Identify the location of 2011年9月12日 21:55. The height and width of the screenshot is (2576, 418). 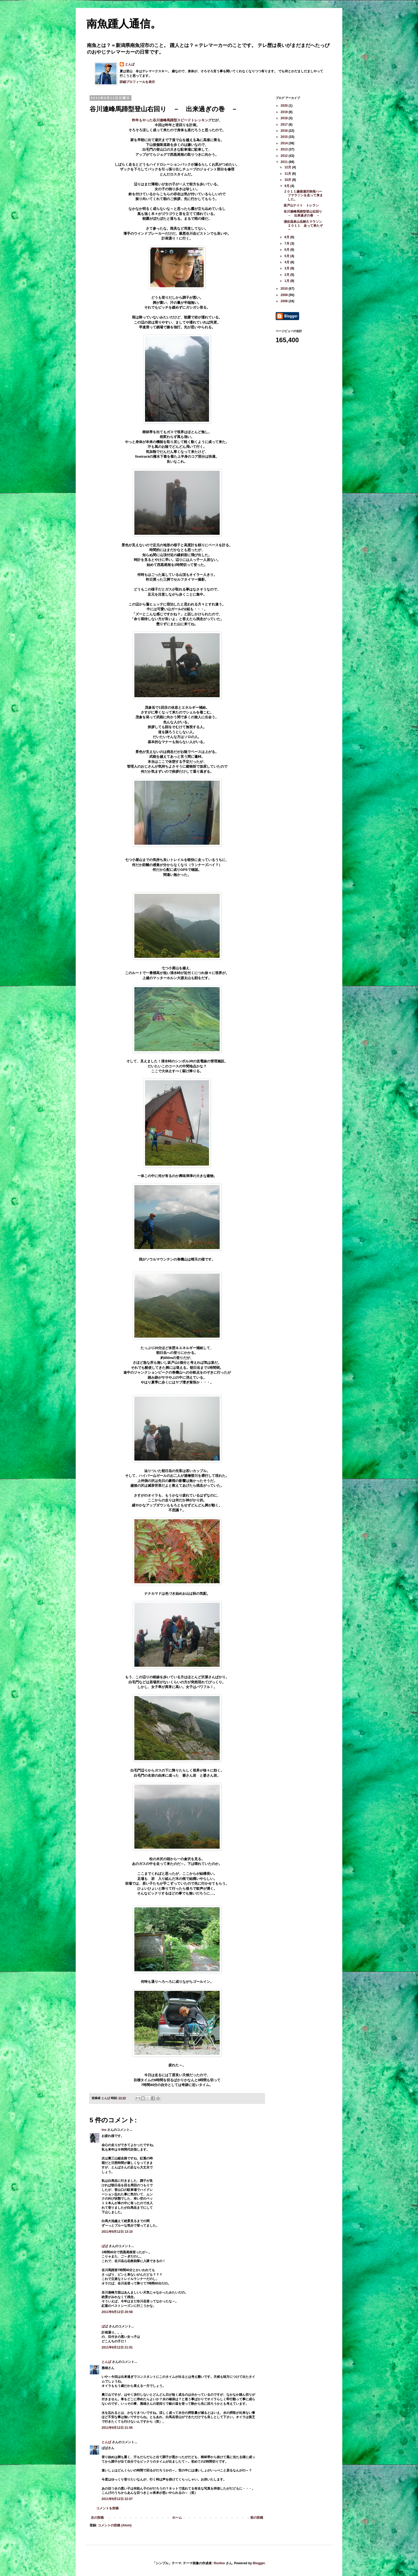
(117, 2428).